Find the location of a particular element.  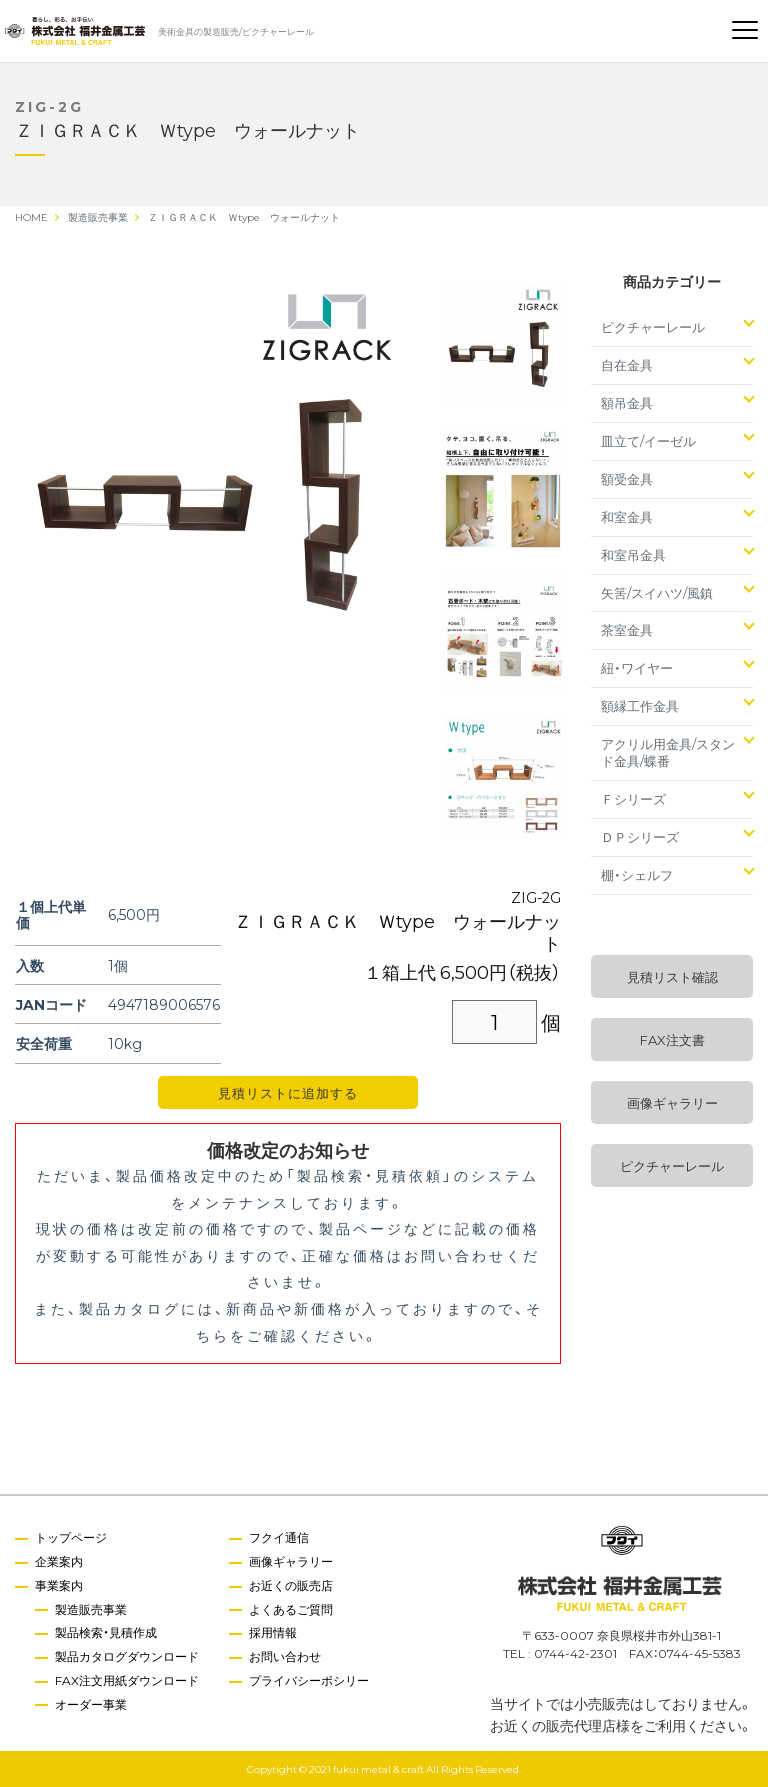

茶室金具 is located at coordinates (627, 629).